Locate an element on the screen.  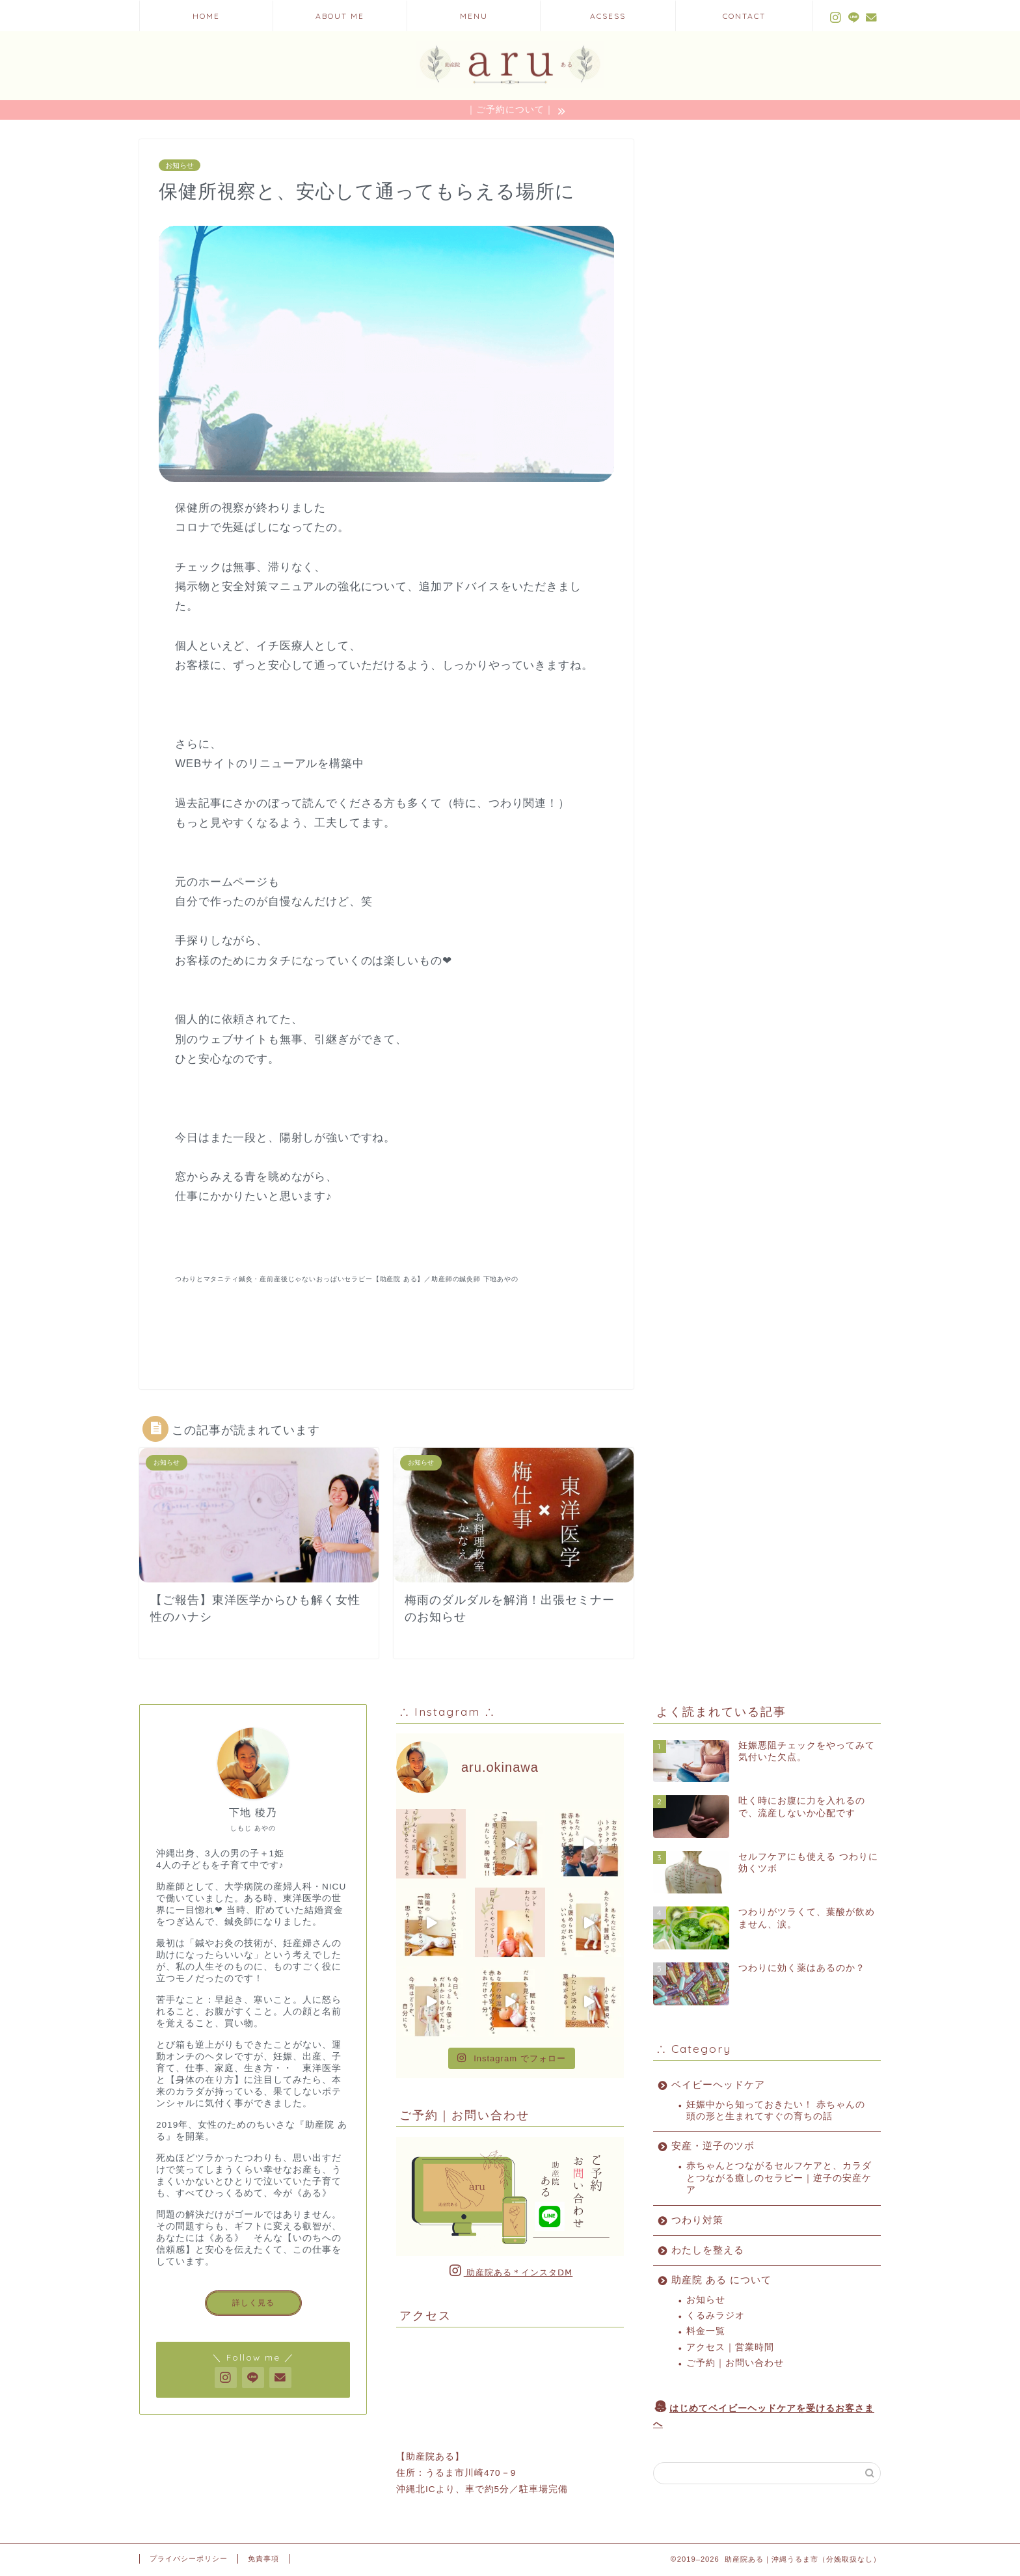
ABOUT ME is located at coordinates (339, 16).